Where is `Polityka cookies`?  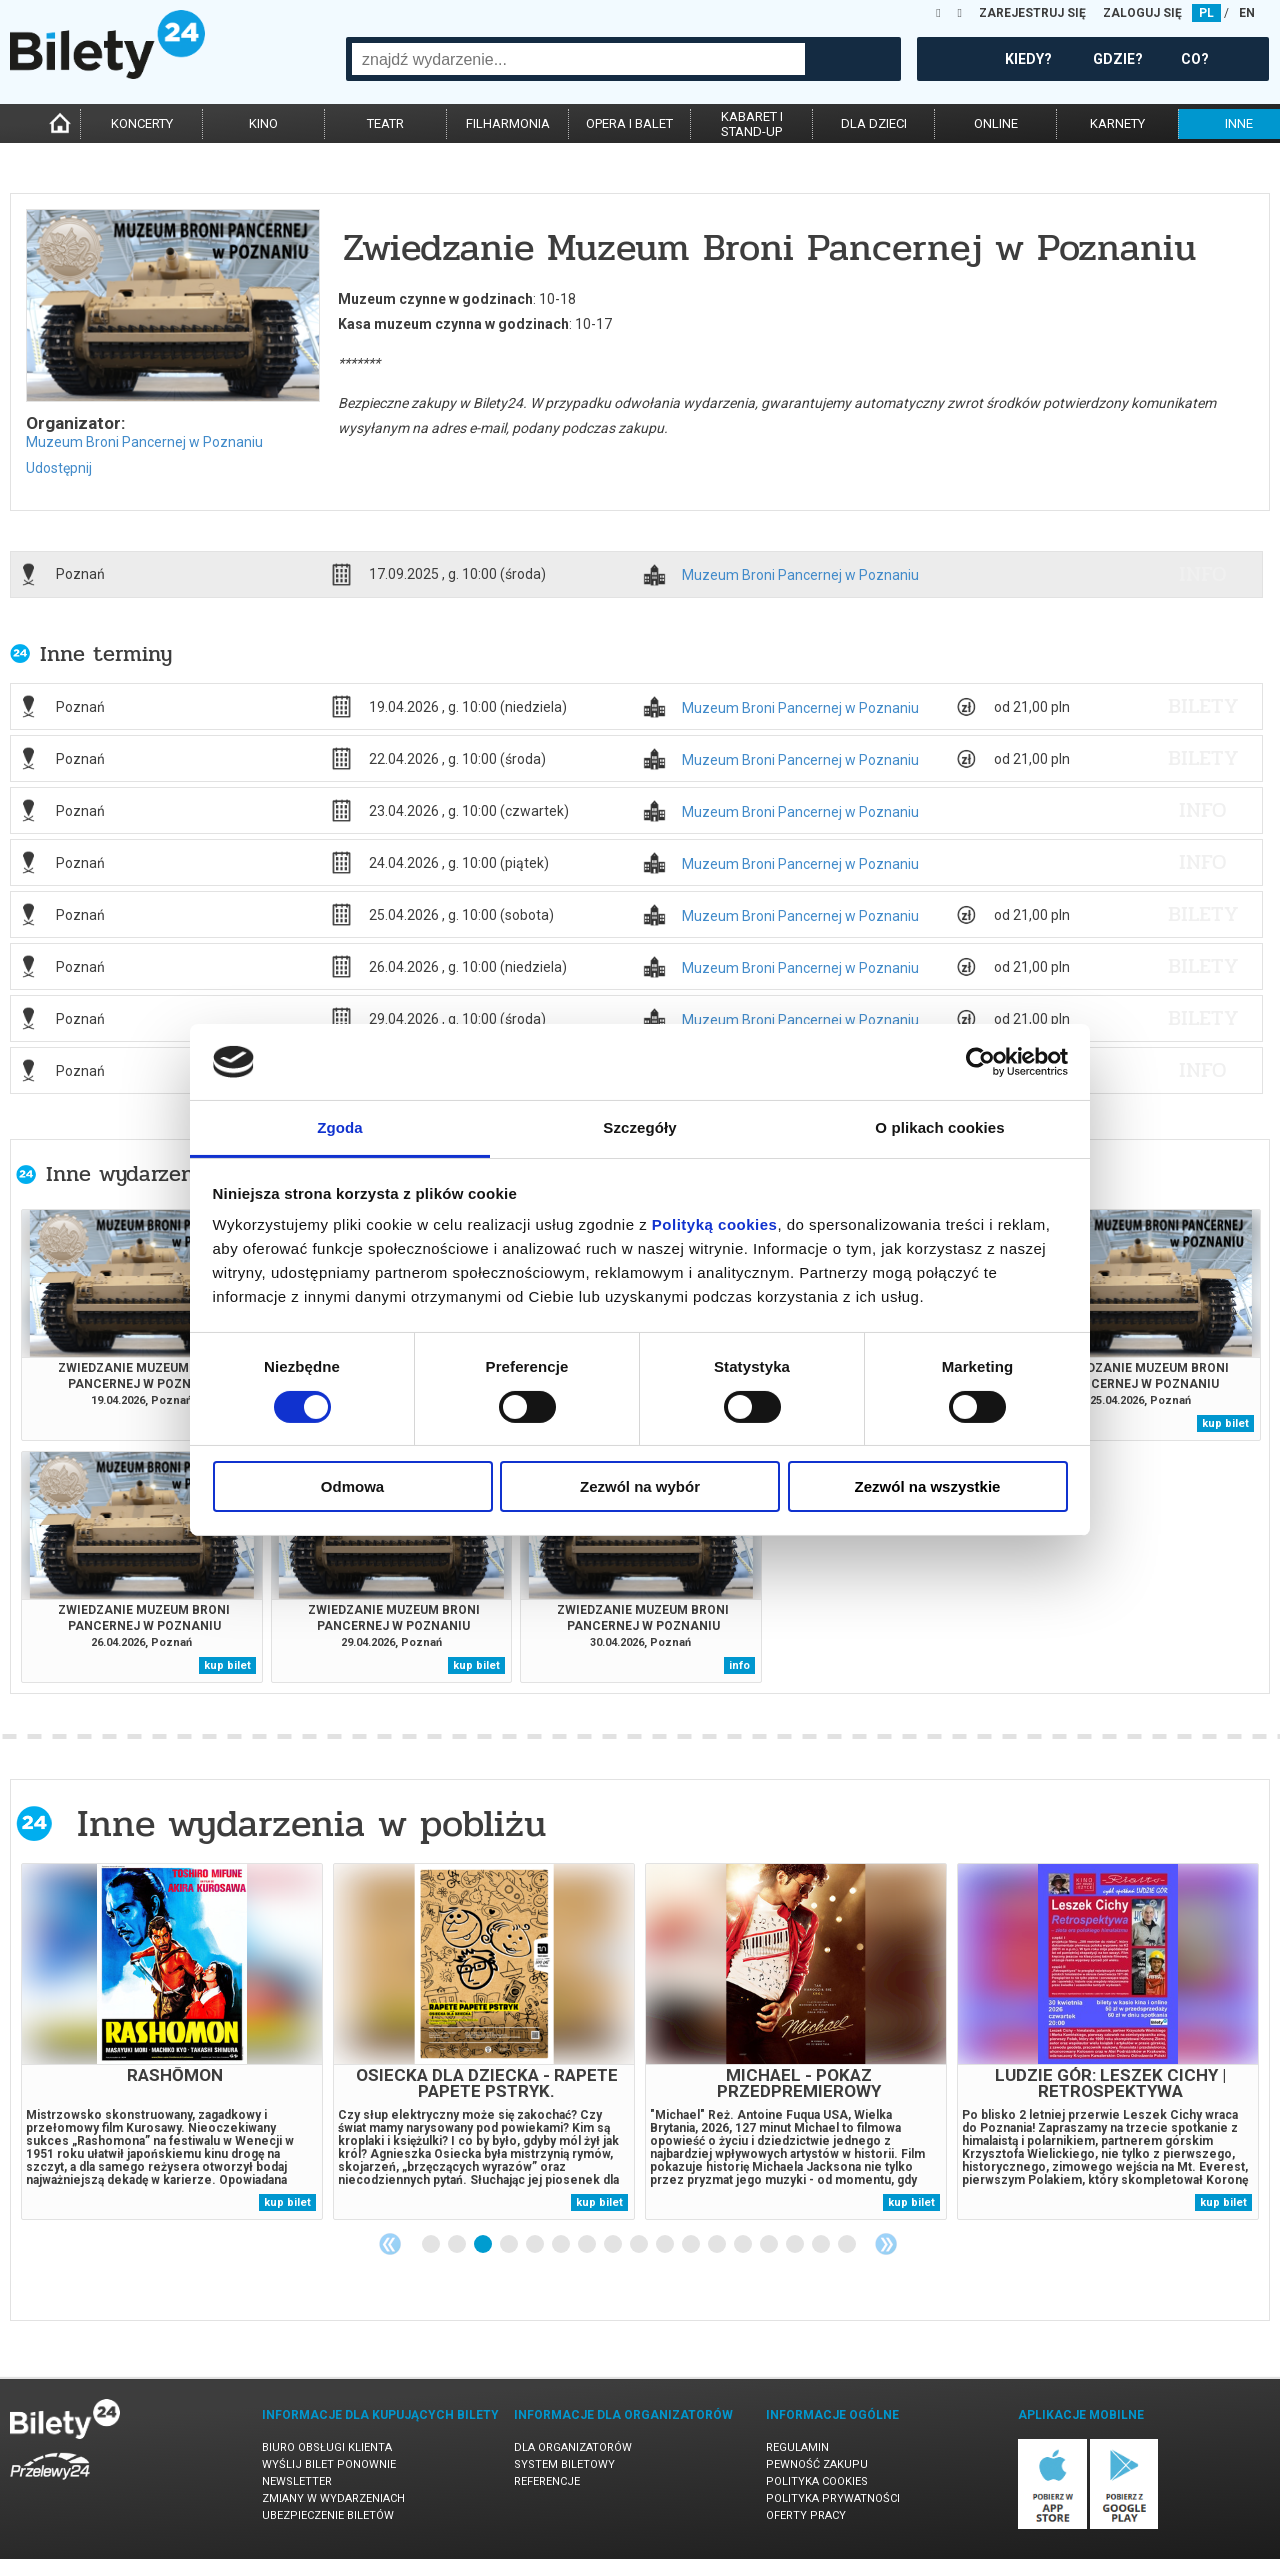
Polityka cookies is located at coordinates (817, 2481).